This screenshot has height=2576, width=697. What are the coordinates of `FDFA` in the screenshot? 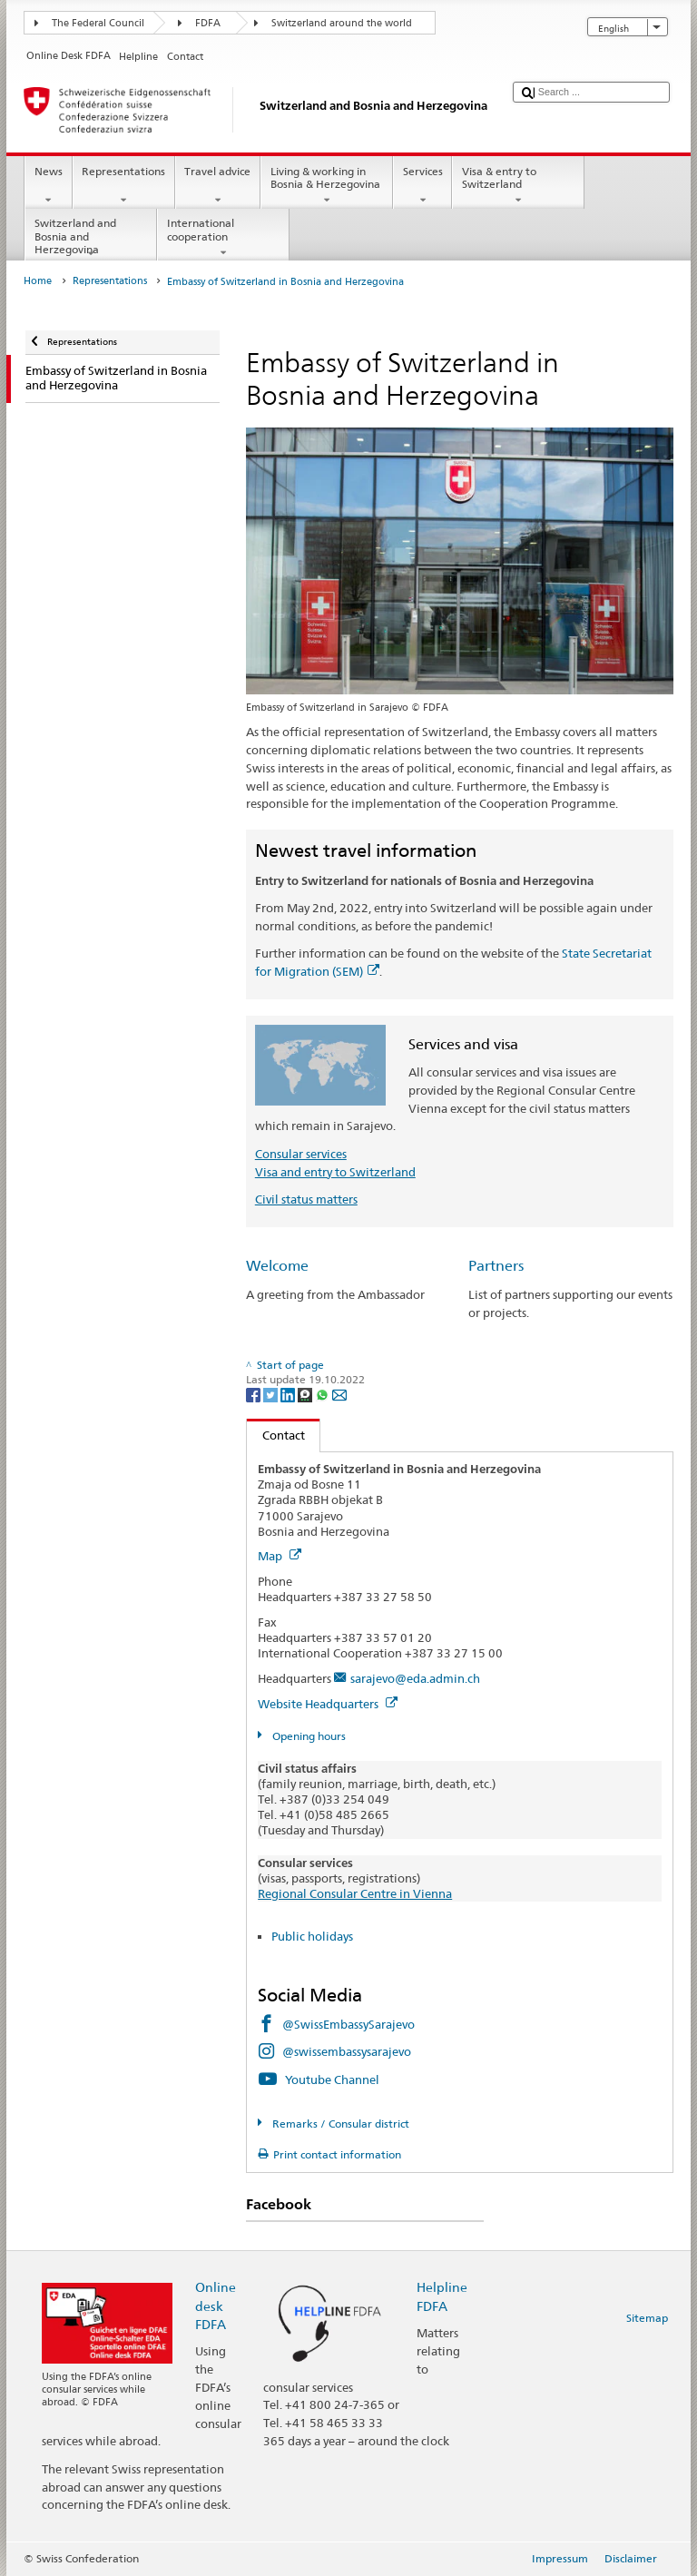 It's located at (208, 23).